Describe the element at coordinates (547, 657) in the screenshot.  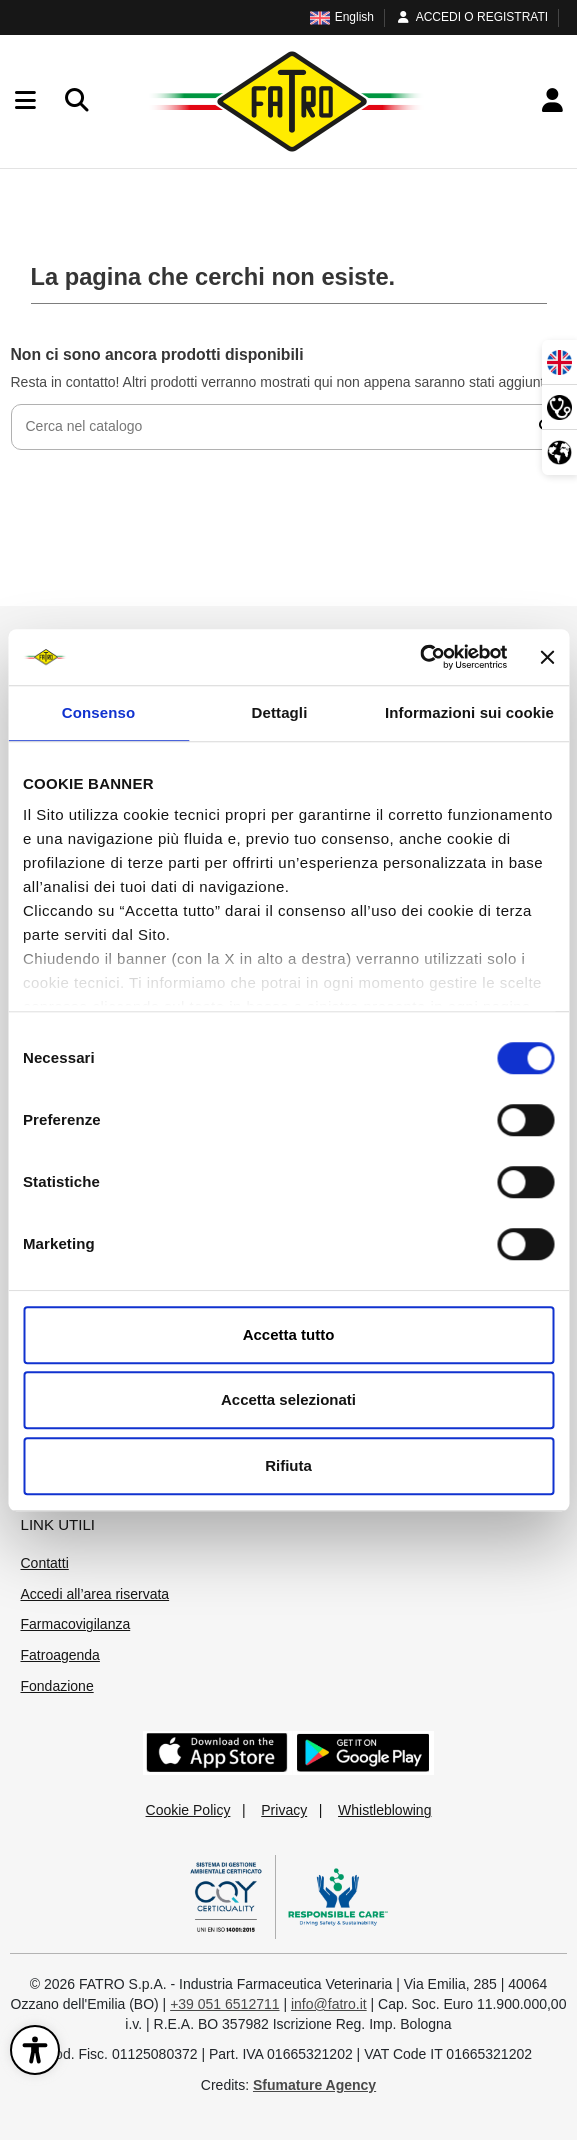
I see `[Chiudi banner]` at that location.